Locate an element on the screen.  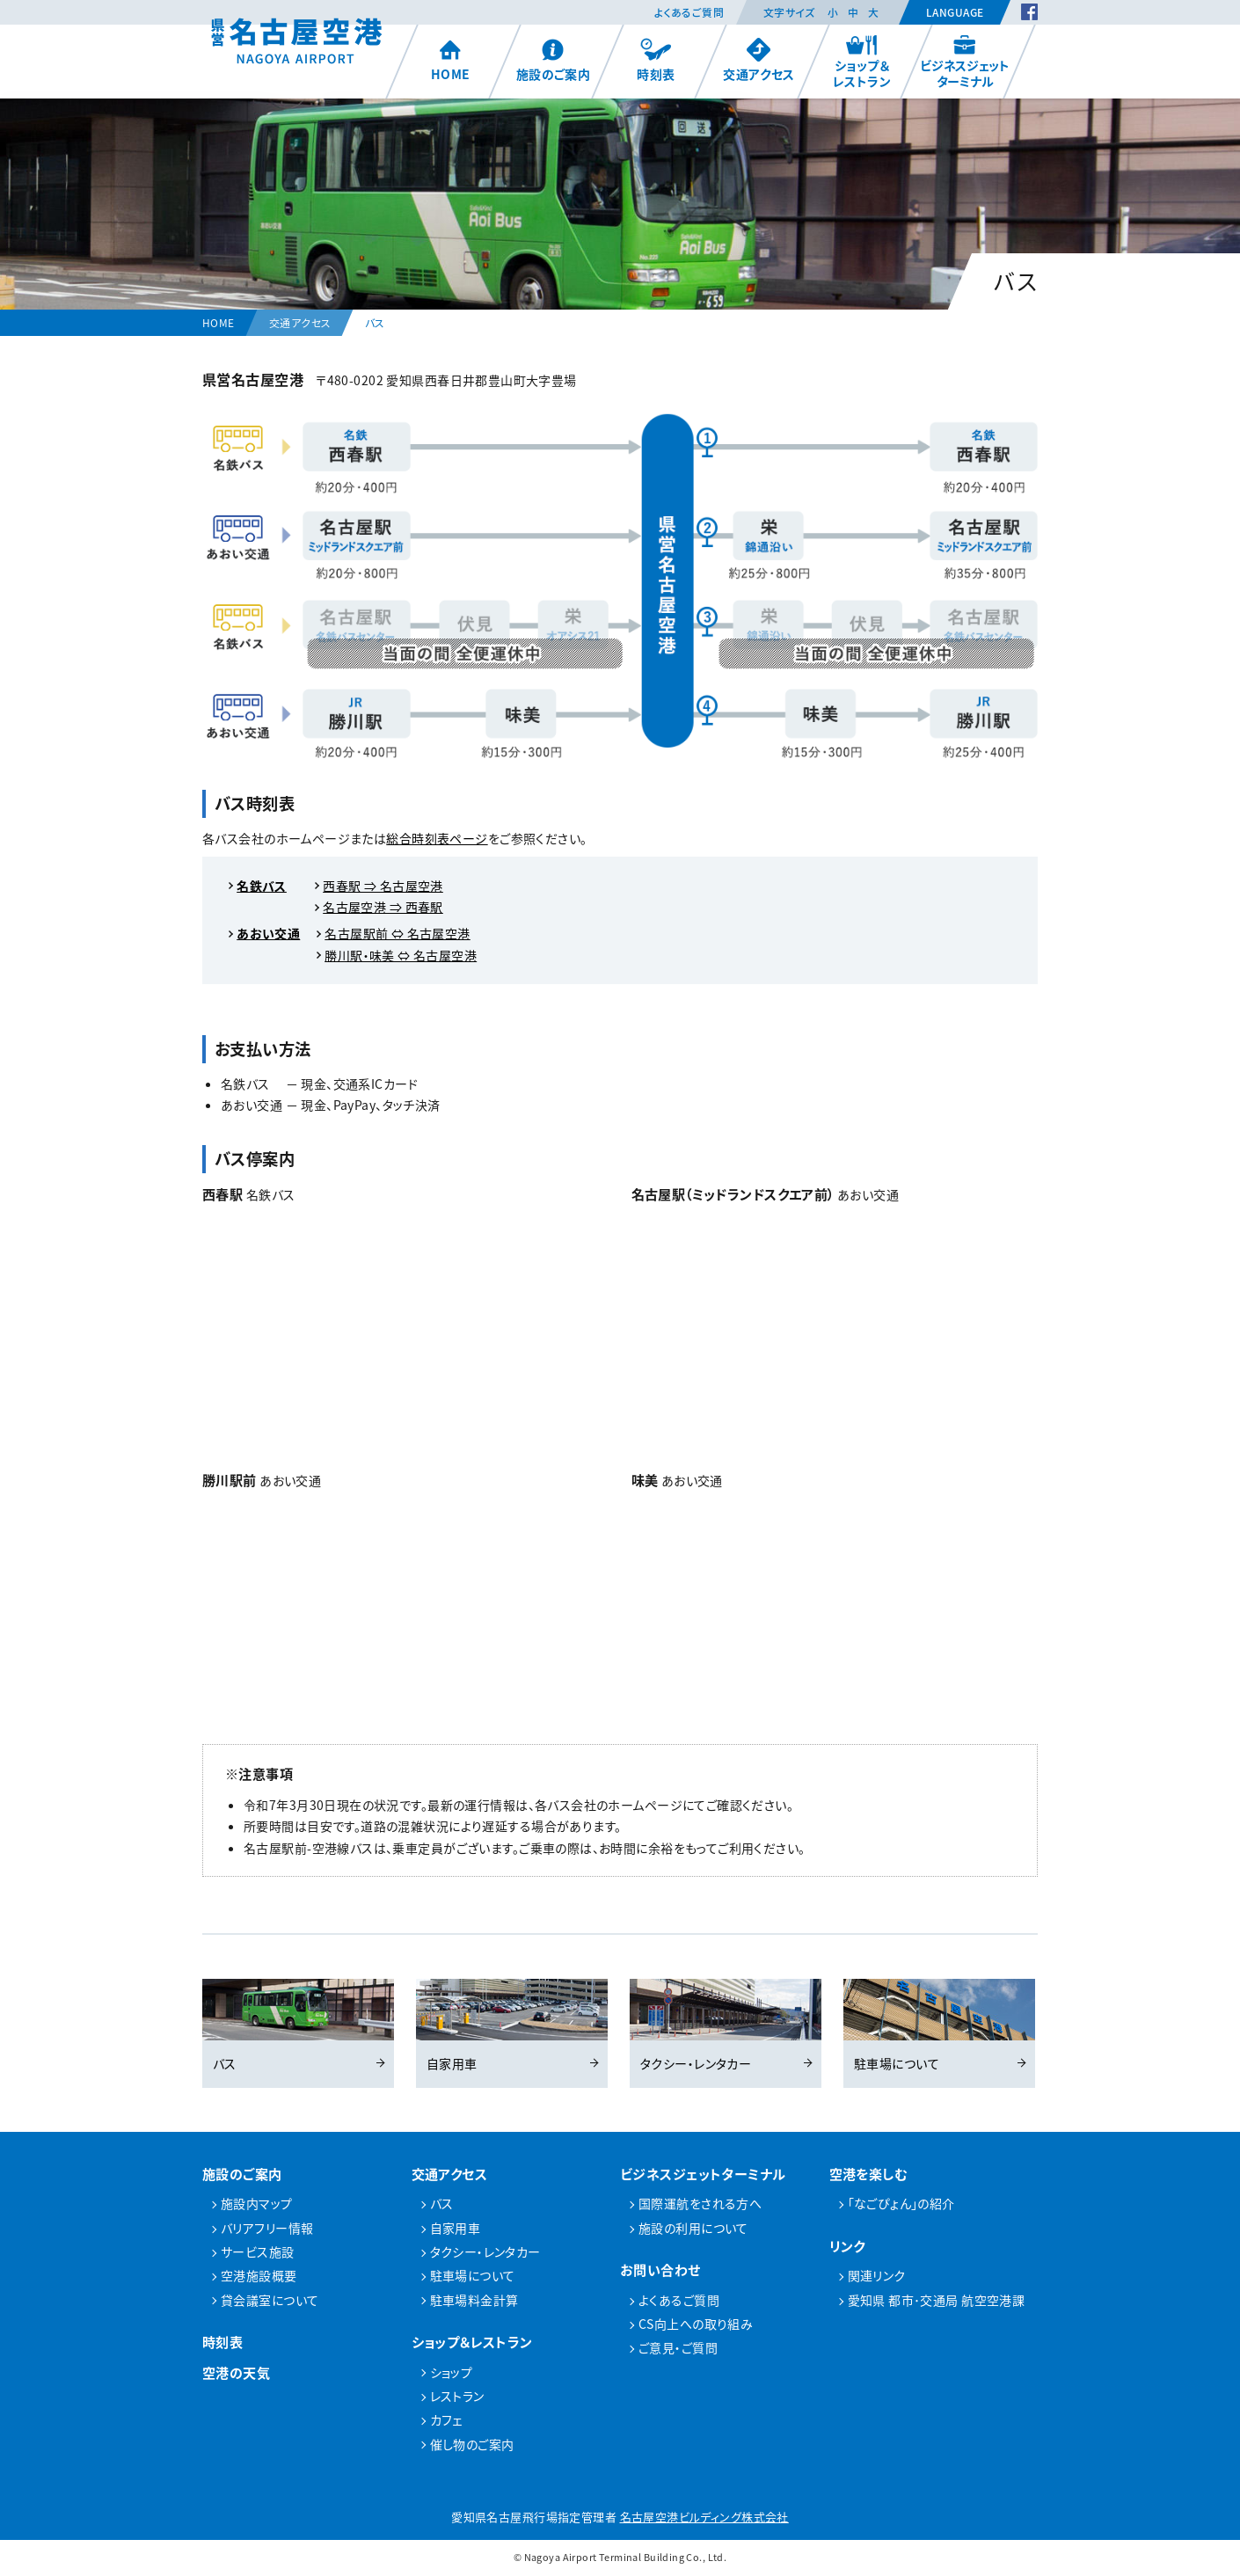
タクシー・レンタカー is located at coordinates (725, 2026).